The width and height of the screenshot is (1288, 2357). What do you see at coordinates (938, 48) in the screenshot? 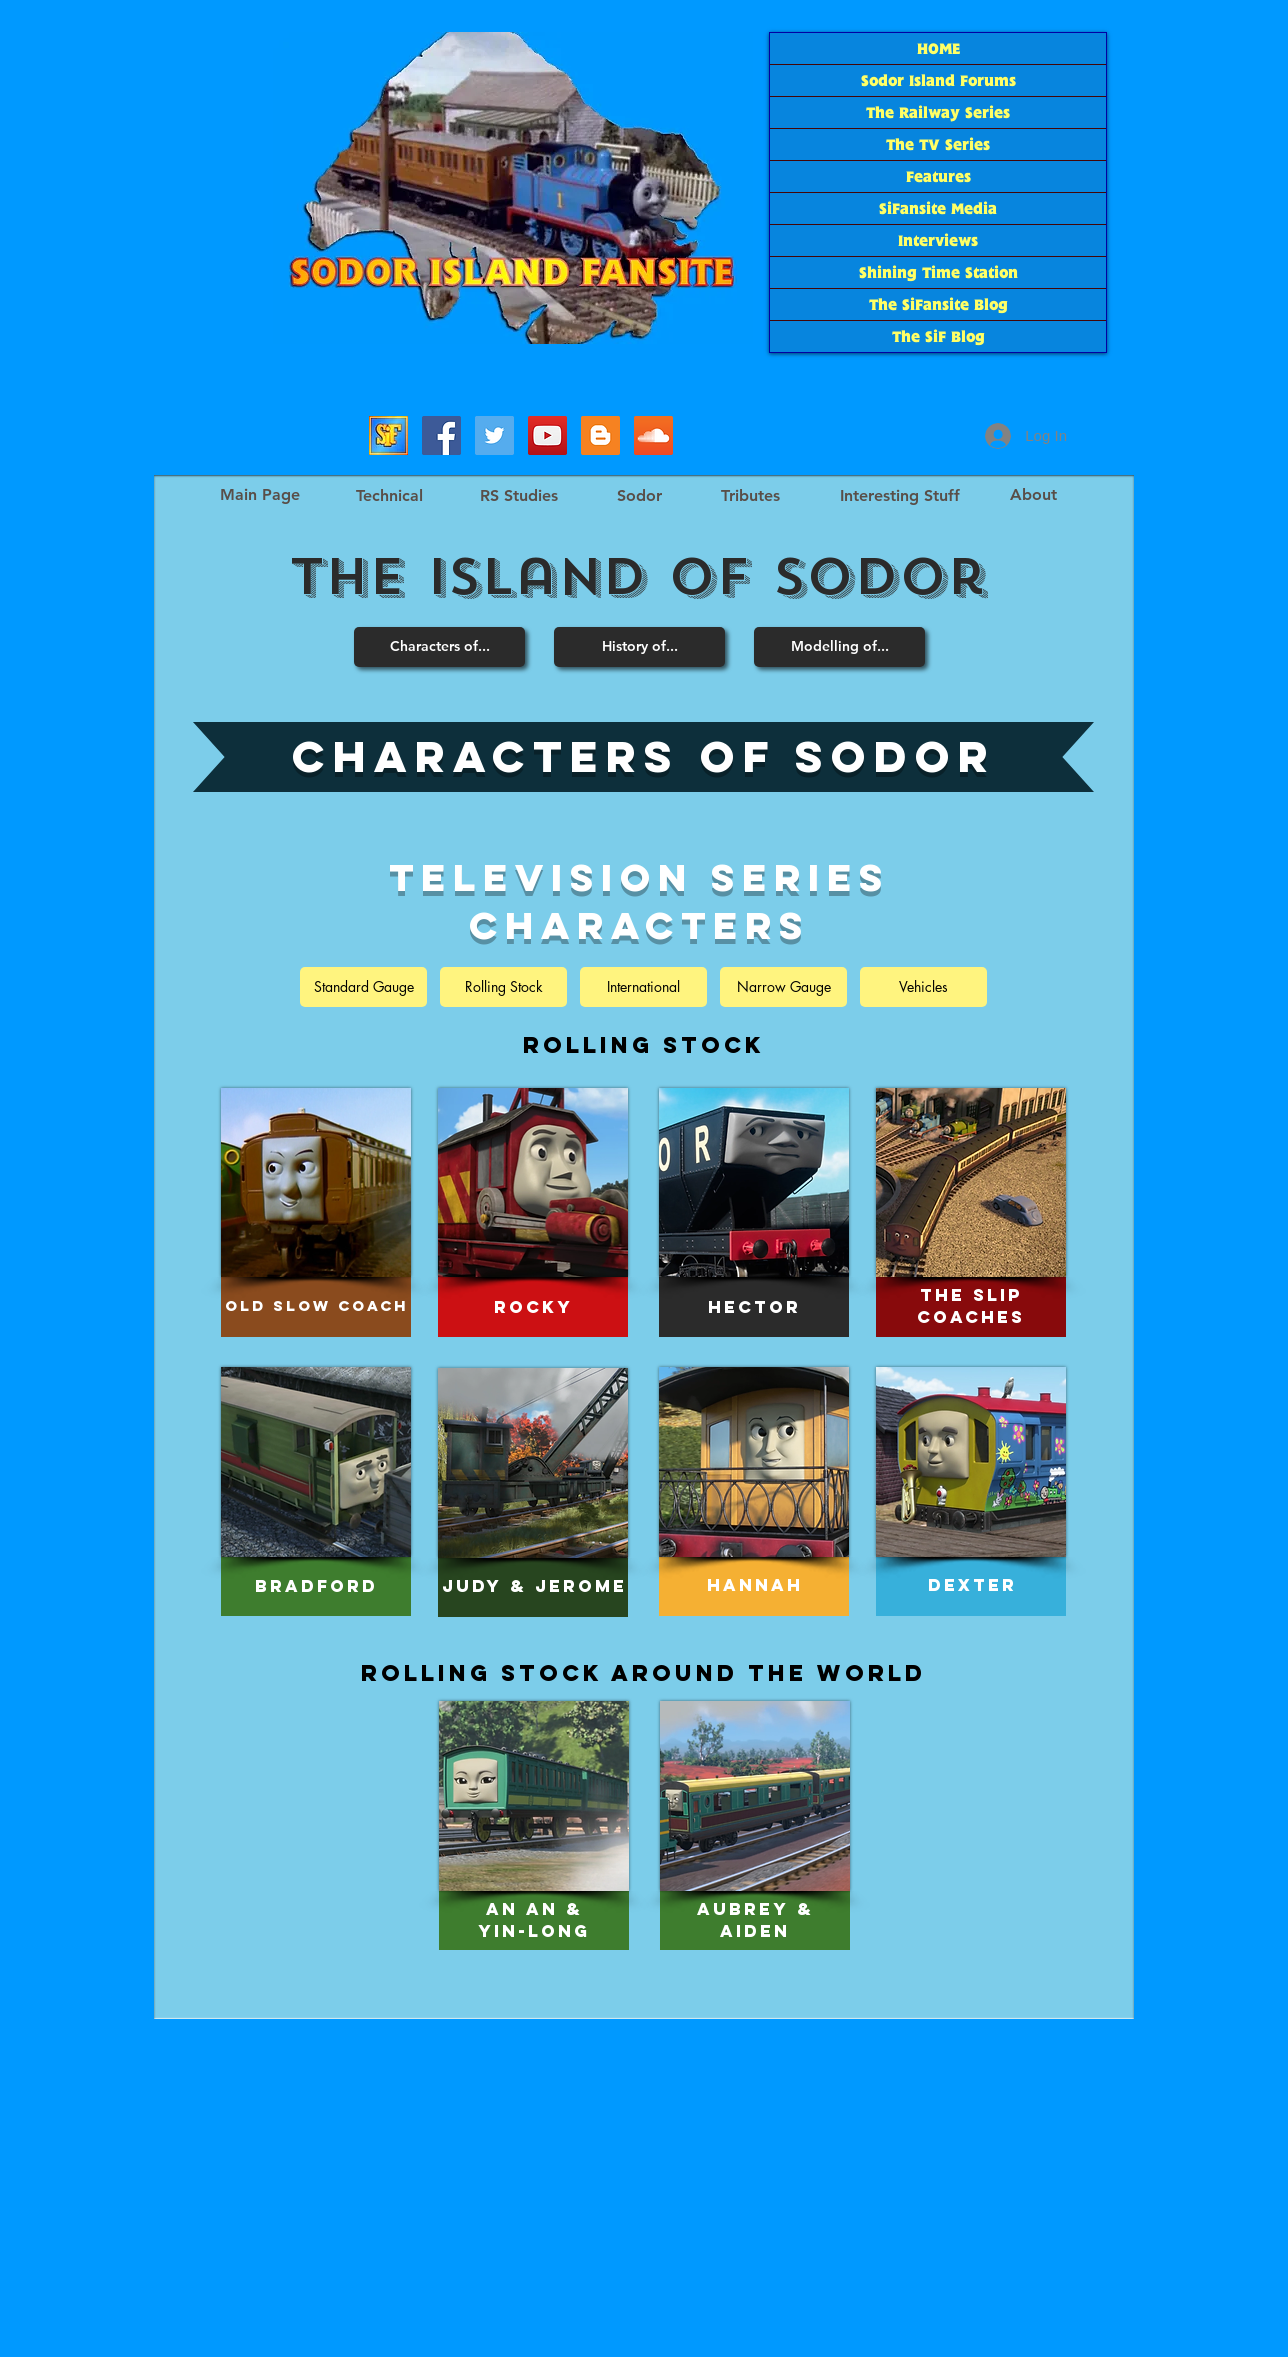
I see `HOME` at bounding box center [938, 48].